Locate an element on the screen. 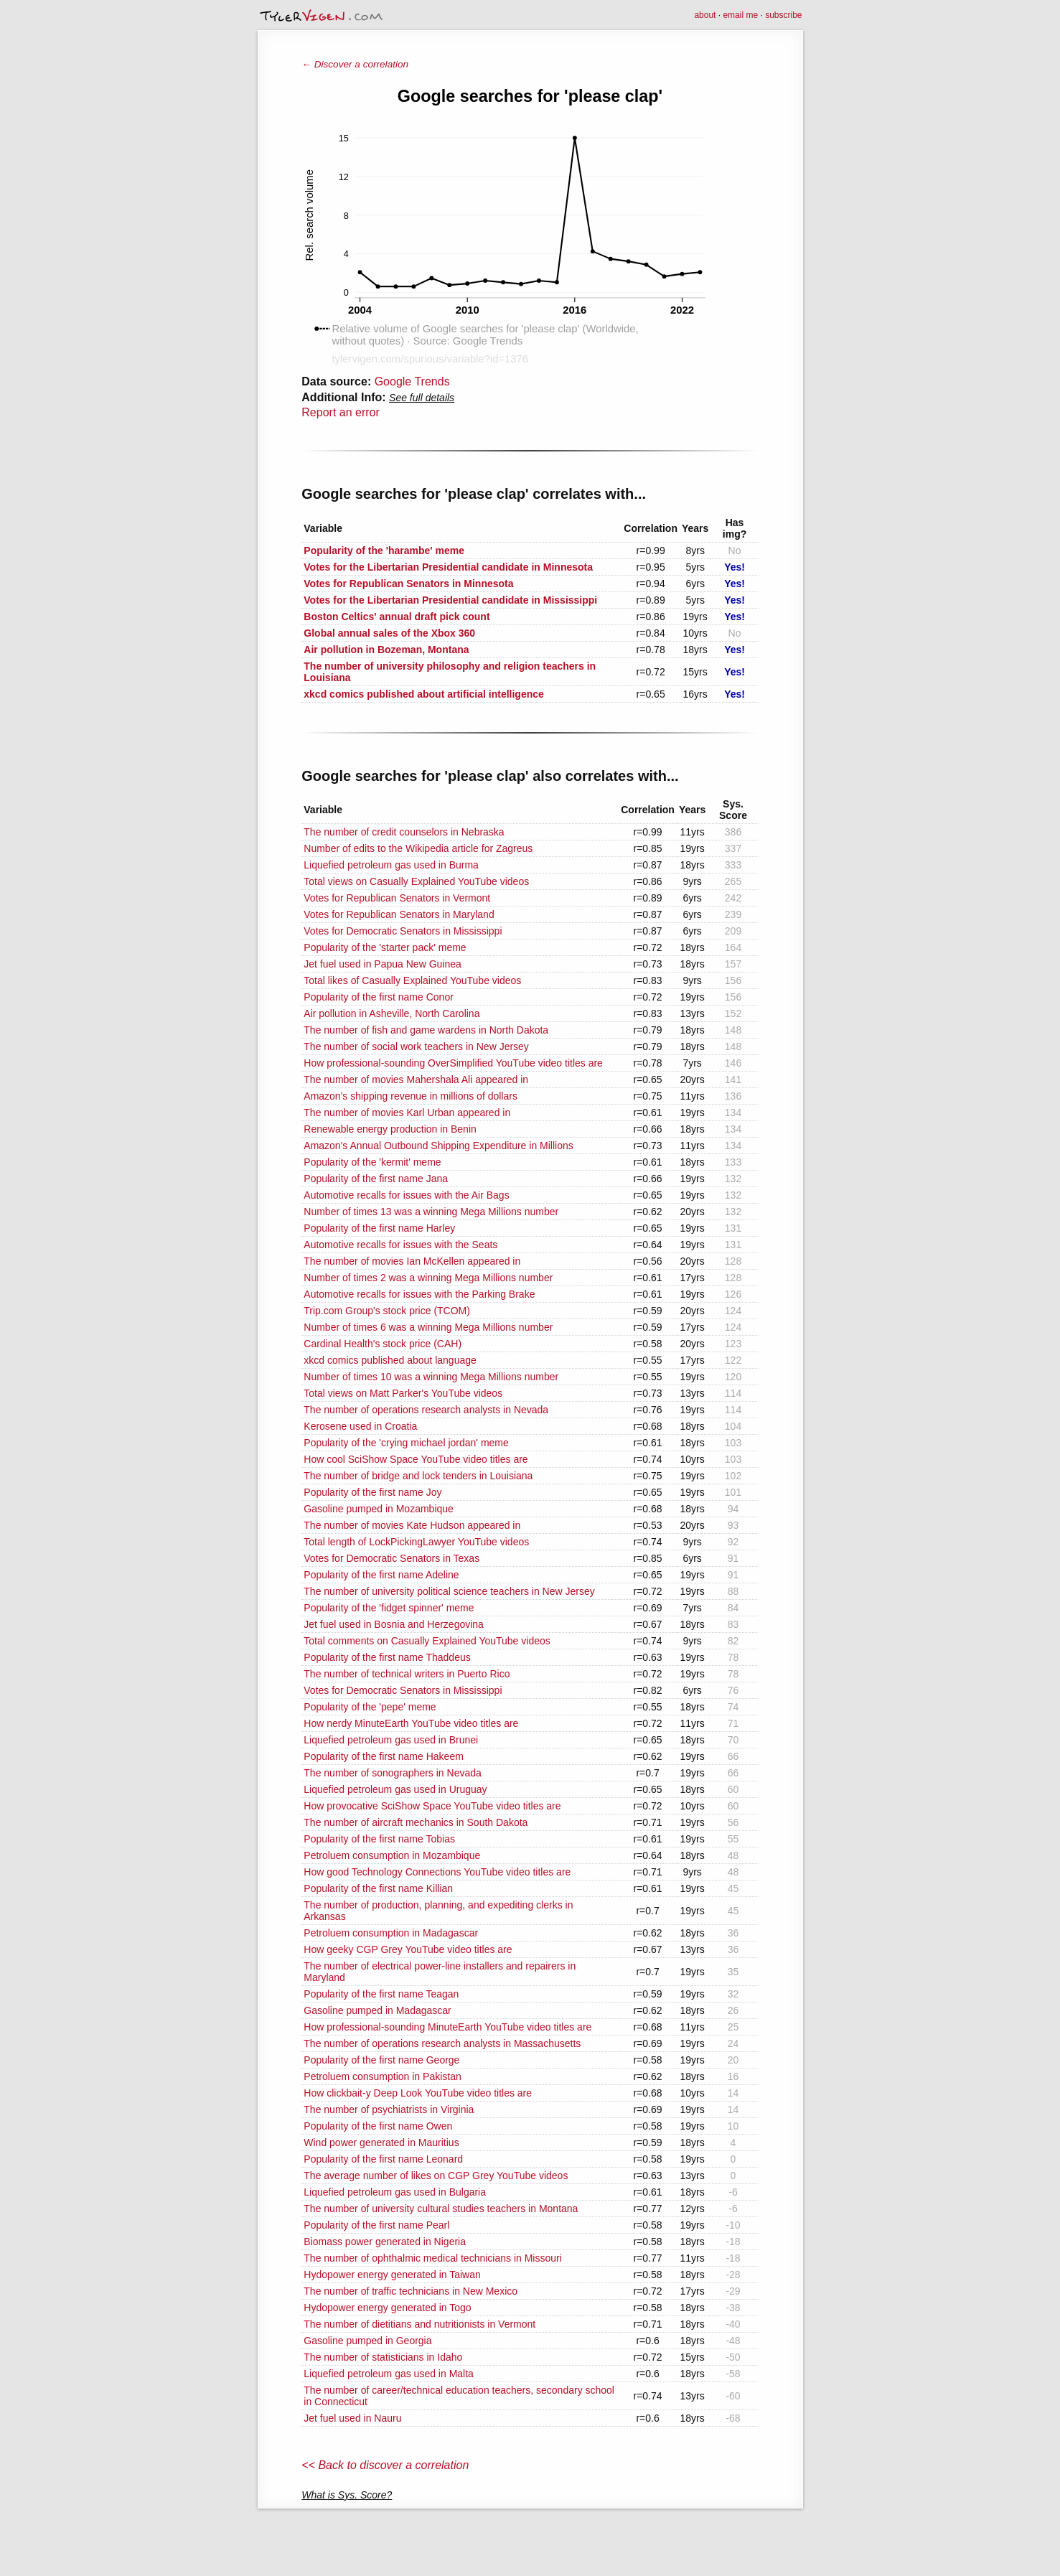  The number of bridge and lock tenders in Louisiana is located at coordinates (418, 1475).